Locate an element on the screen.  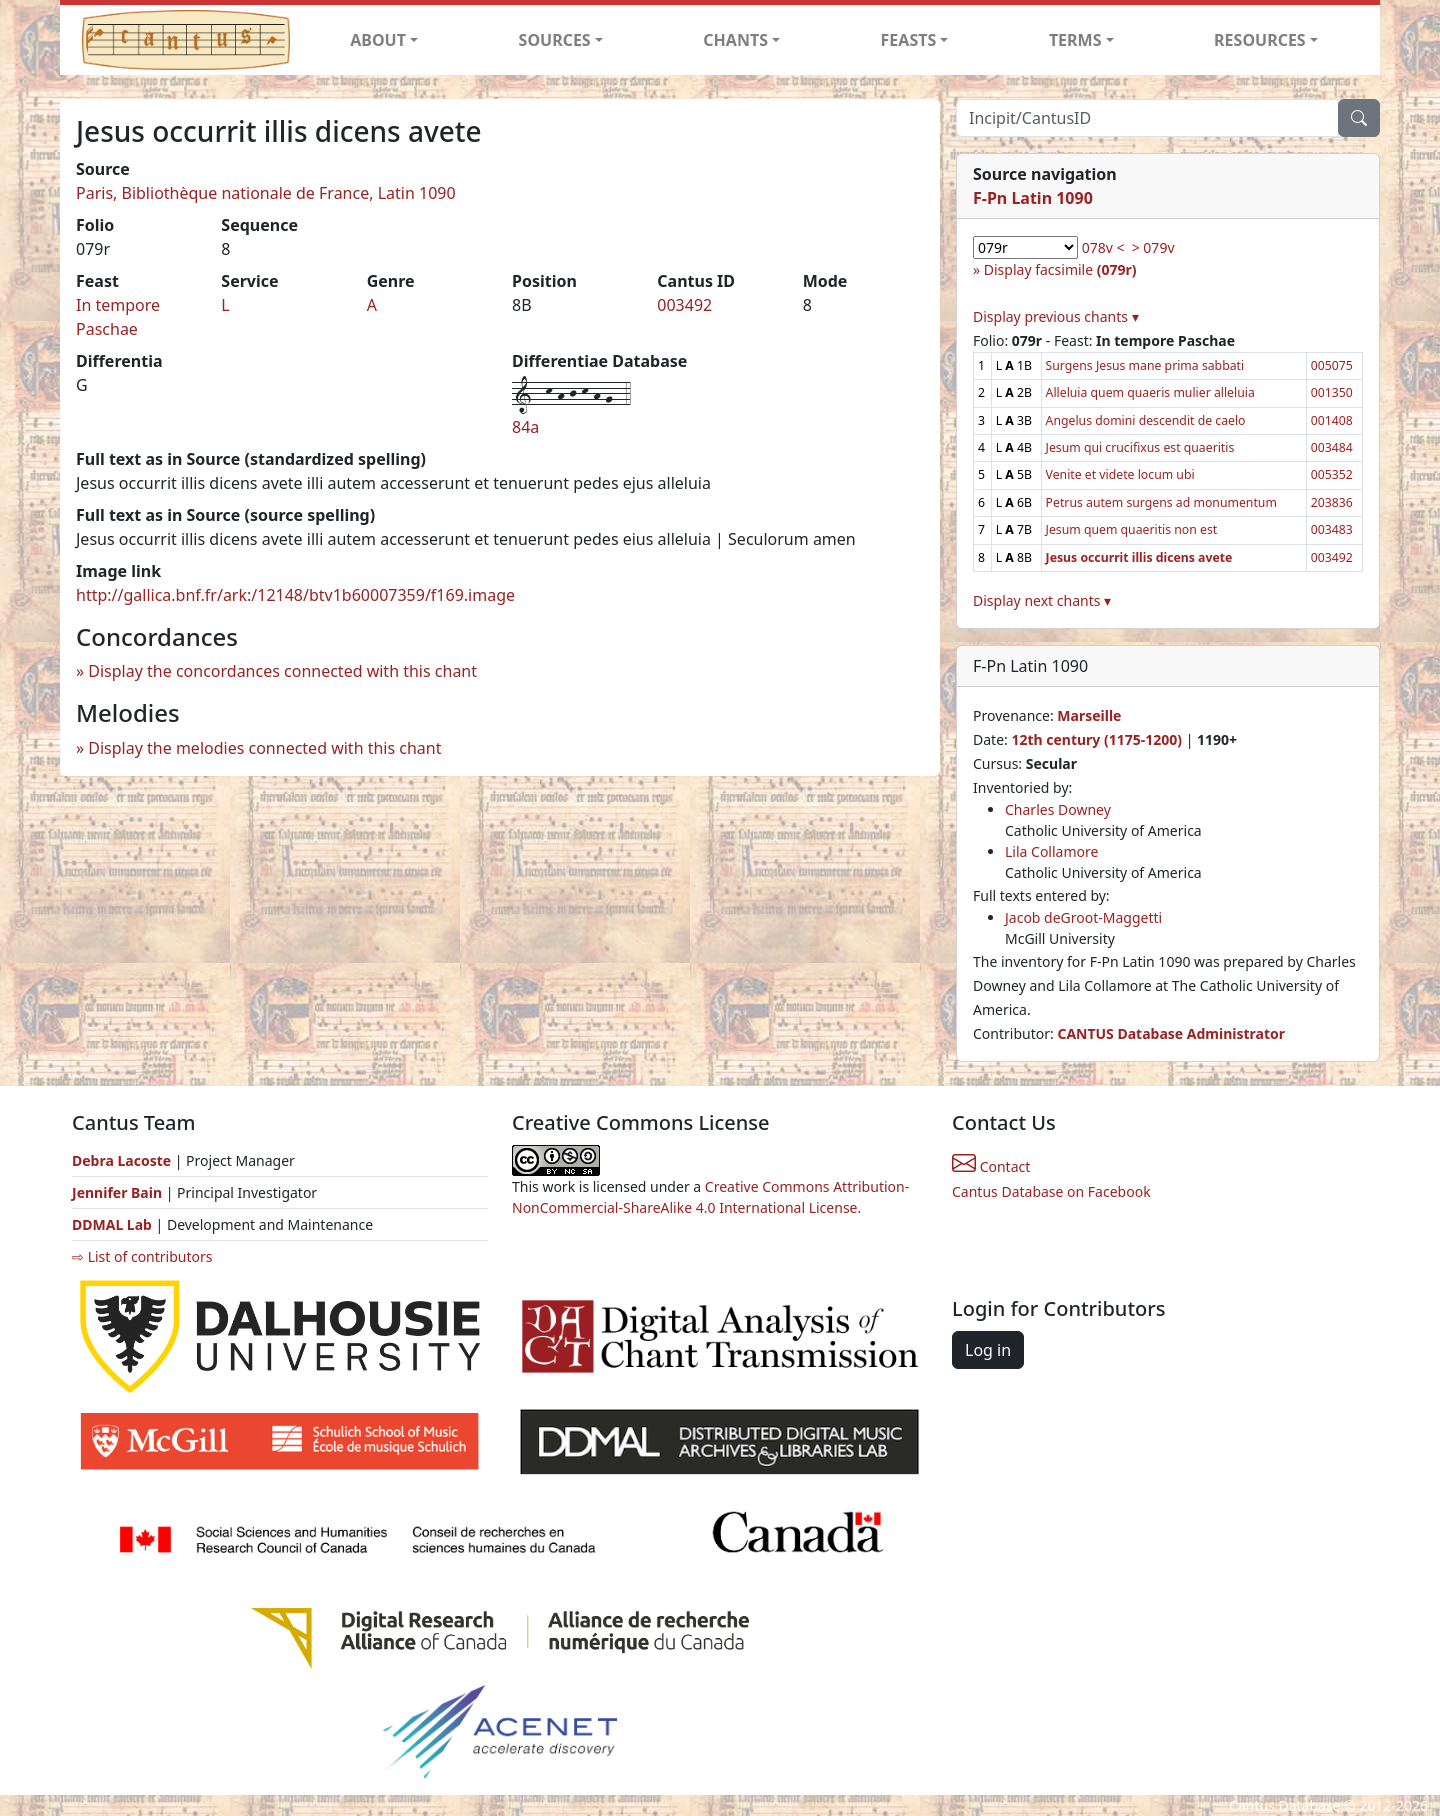
003483 is located at coordinates (1332, 529).